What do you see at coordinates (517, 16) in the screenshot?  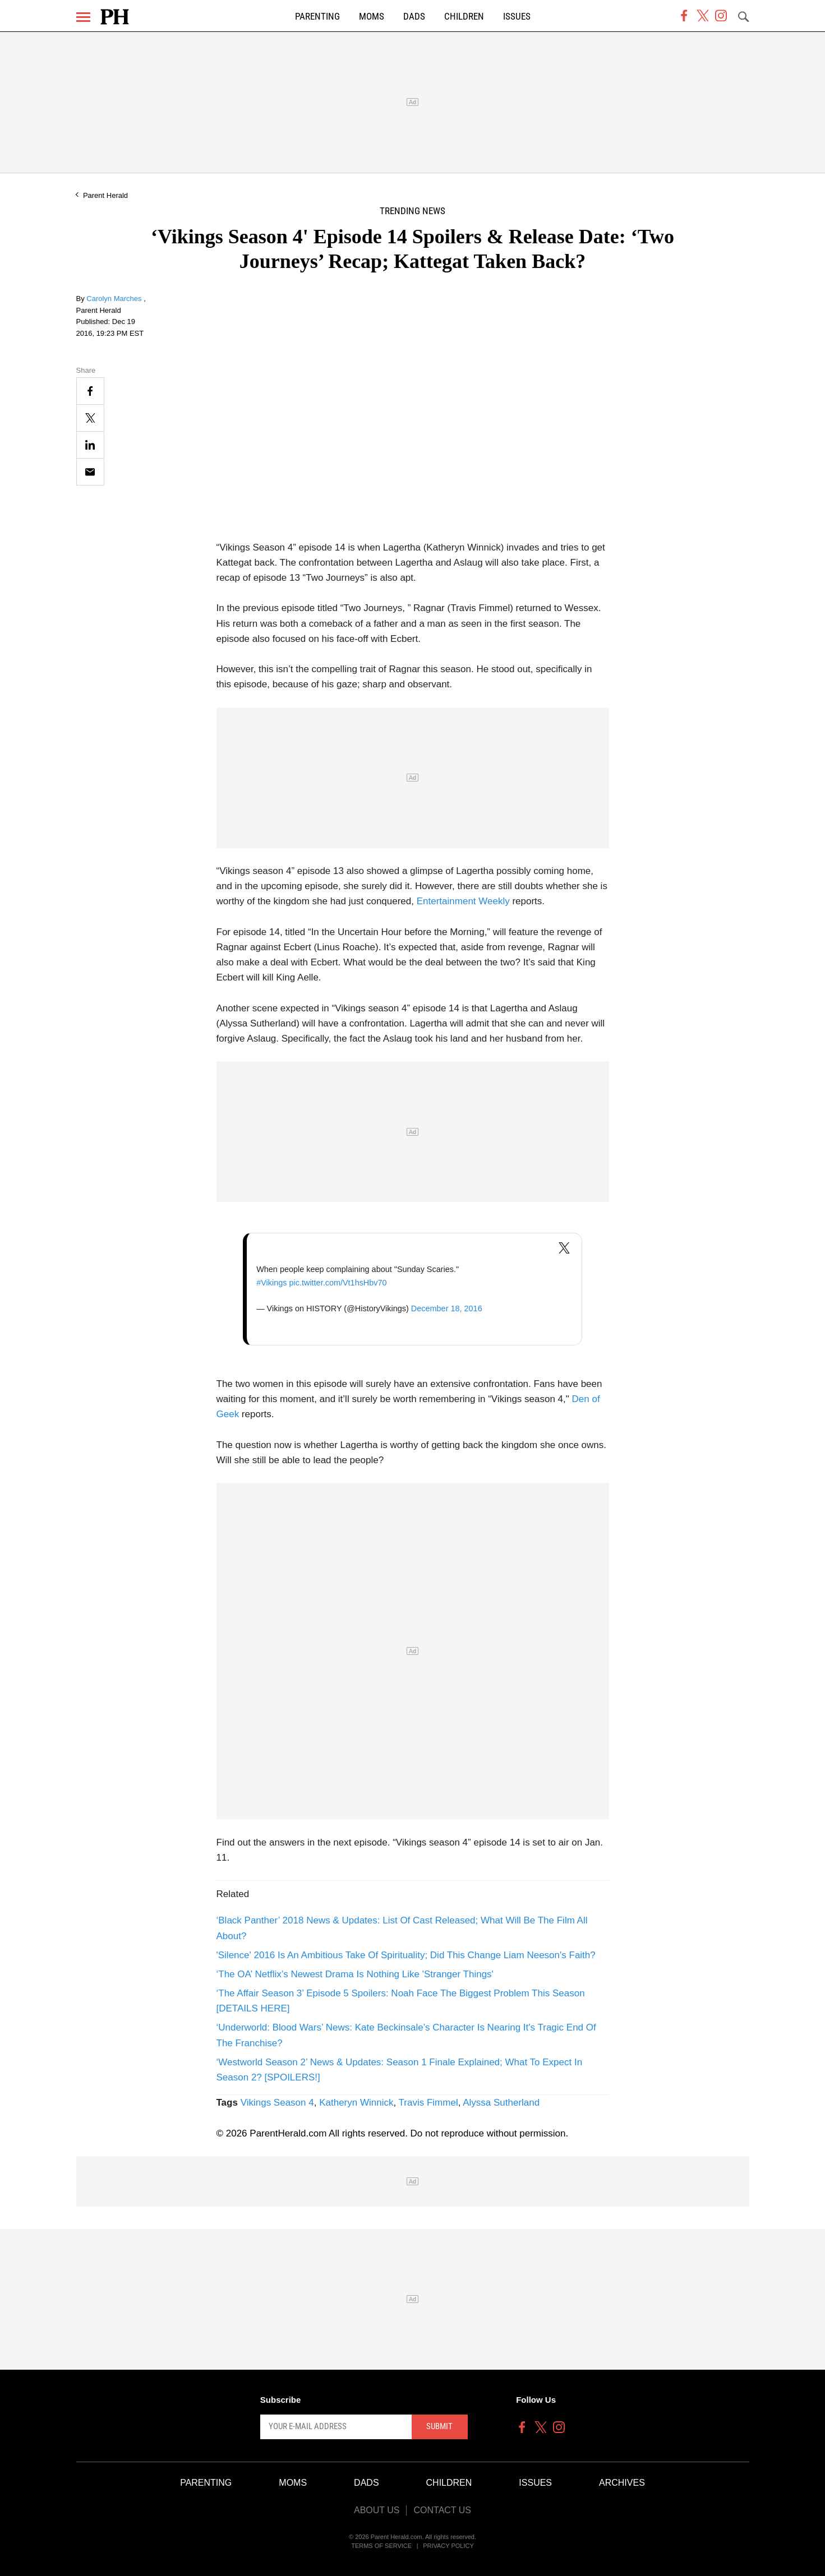 I see `Issues` at bounding box center [517, 16].